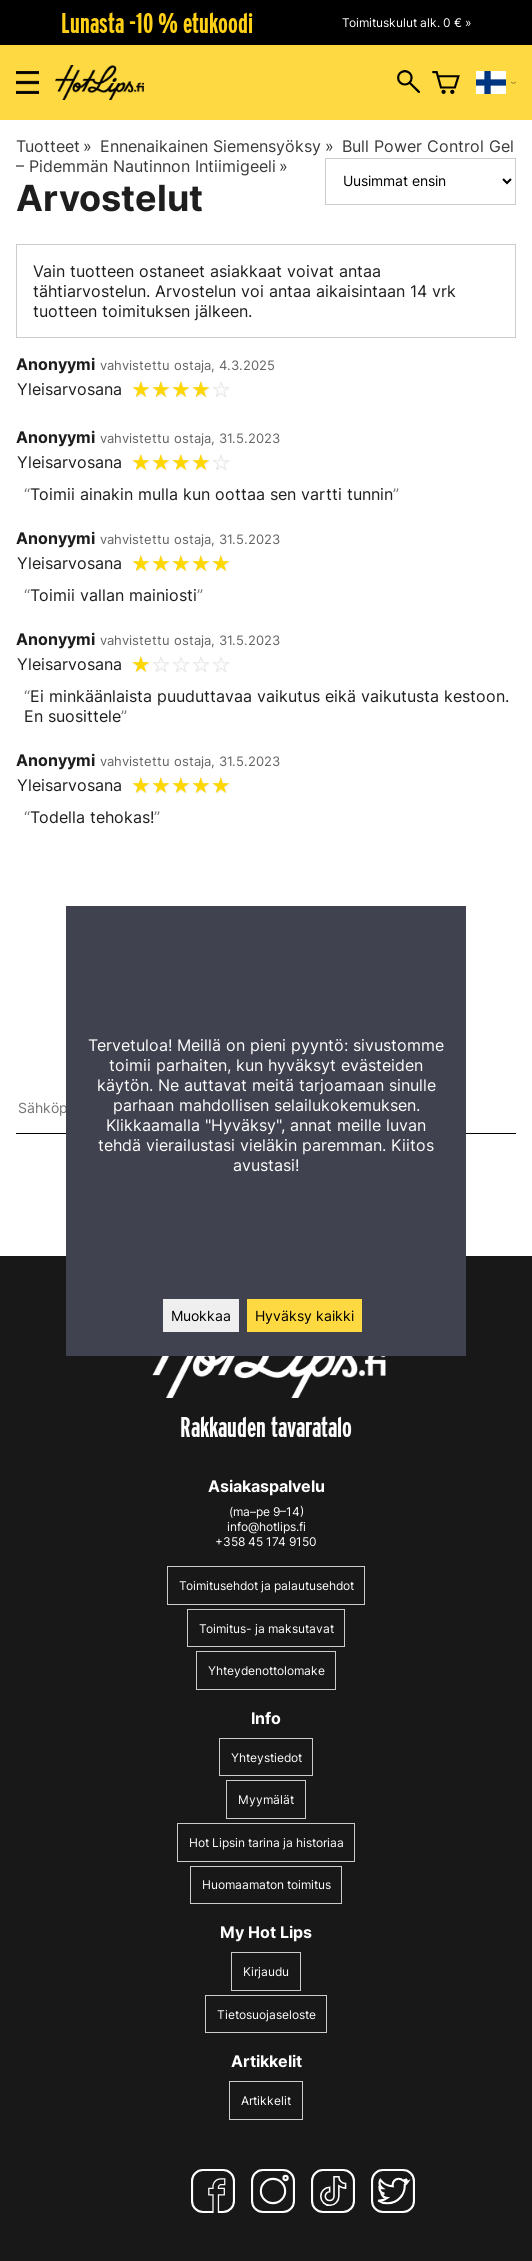 The width and height of the screenshot is (532, 2261). Describe the element at coordinates (266, 1670) in the screenshot. I see `Yhteydenottolomake` at that location.